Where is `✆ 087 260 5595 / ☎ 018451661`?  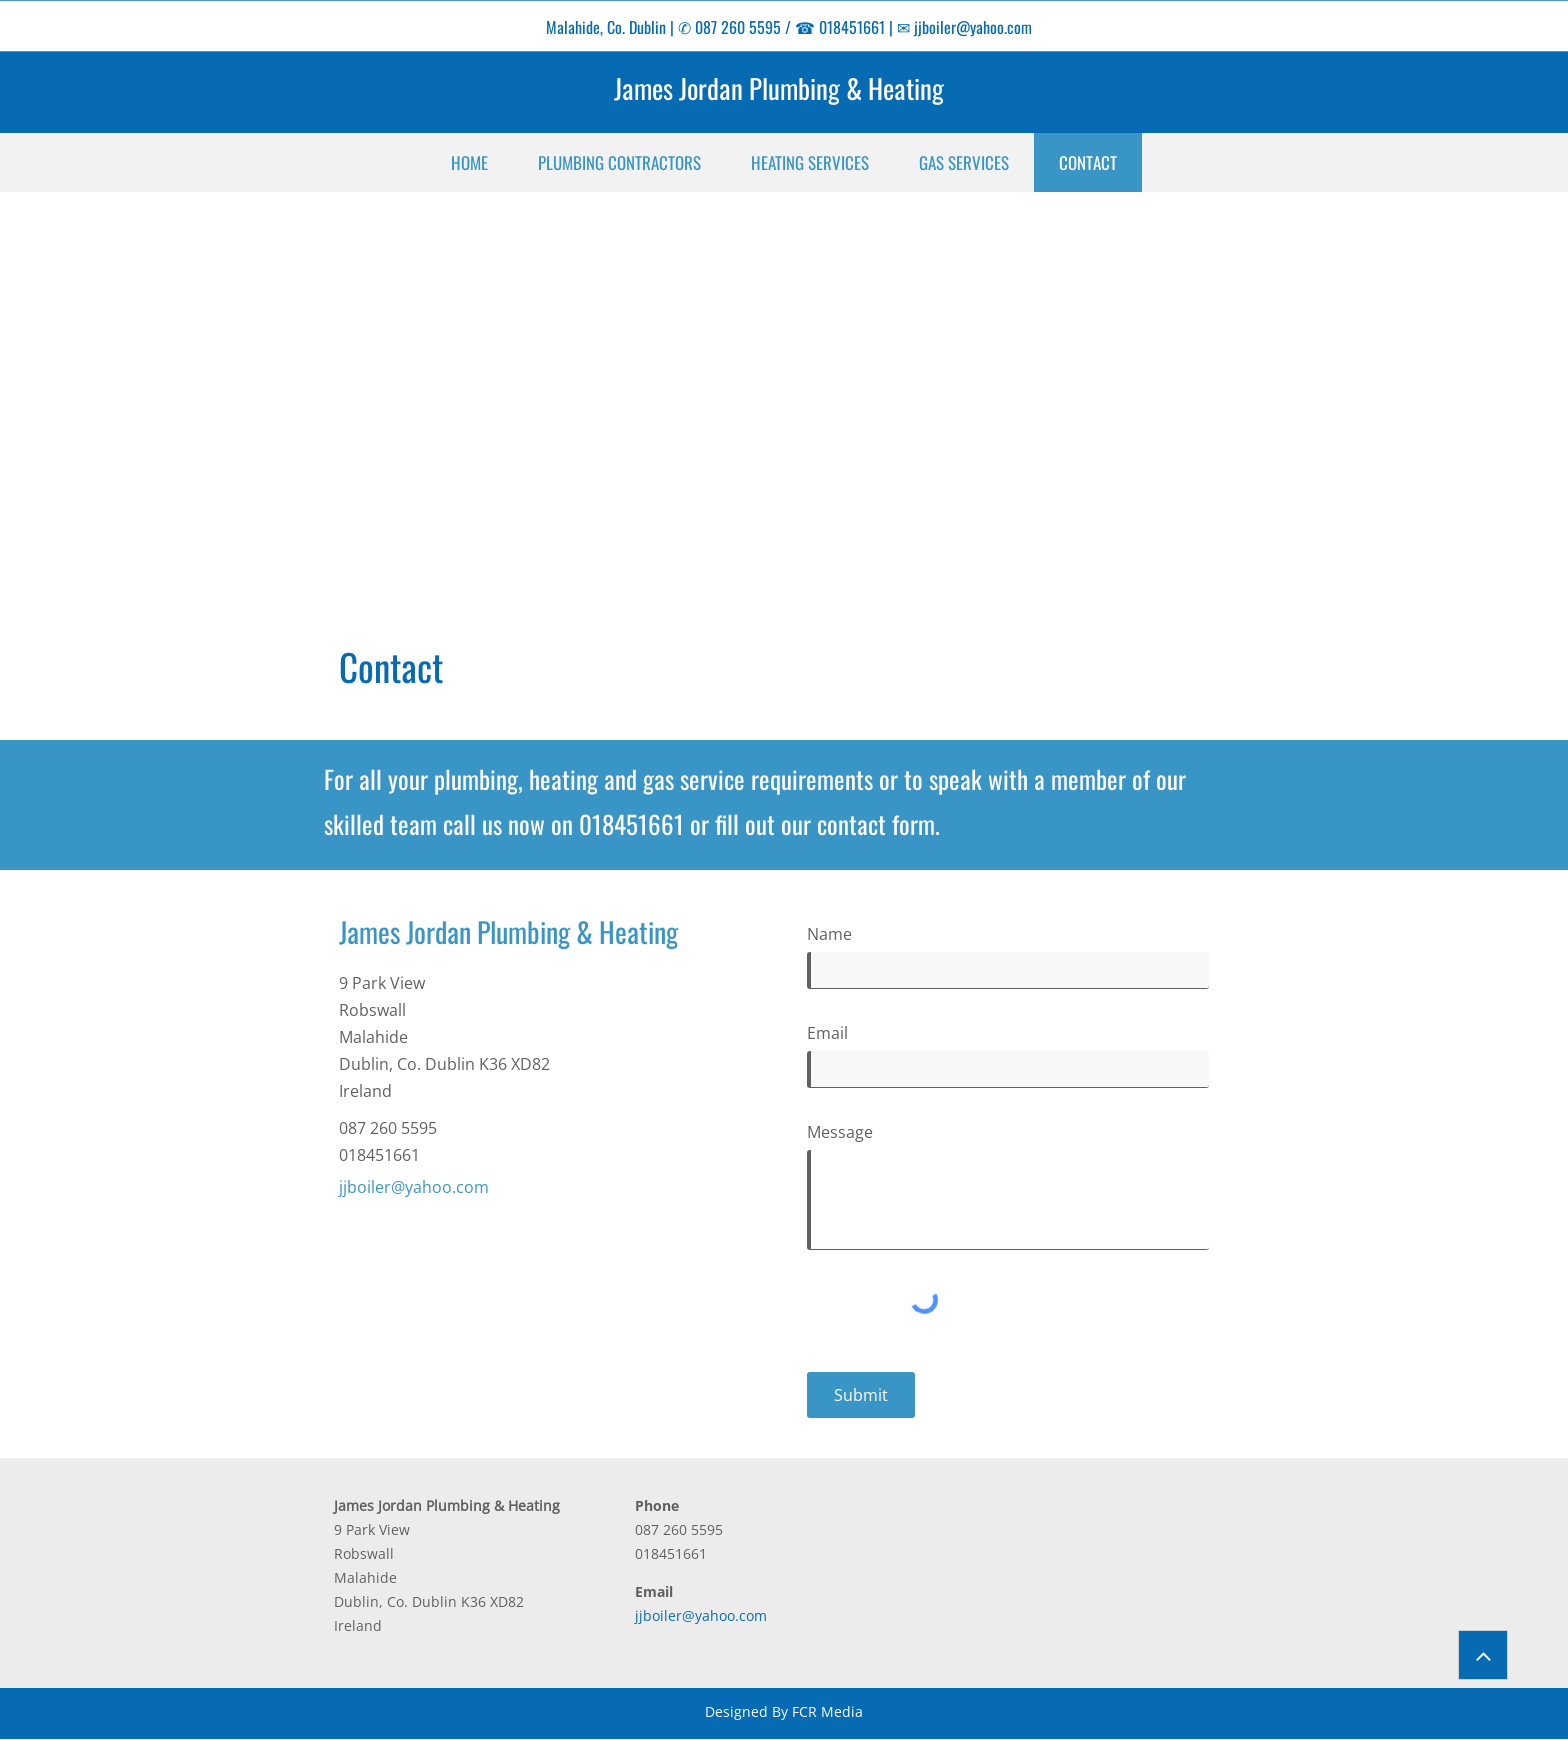 ✆ 087 260 5595 / ☎ 018451661 is located at coordinates (781, 27).